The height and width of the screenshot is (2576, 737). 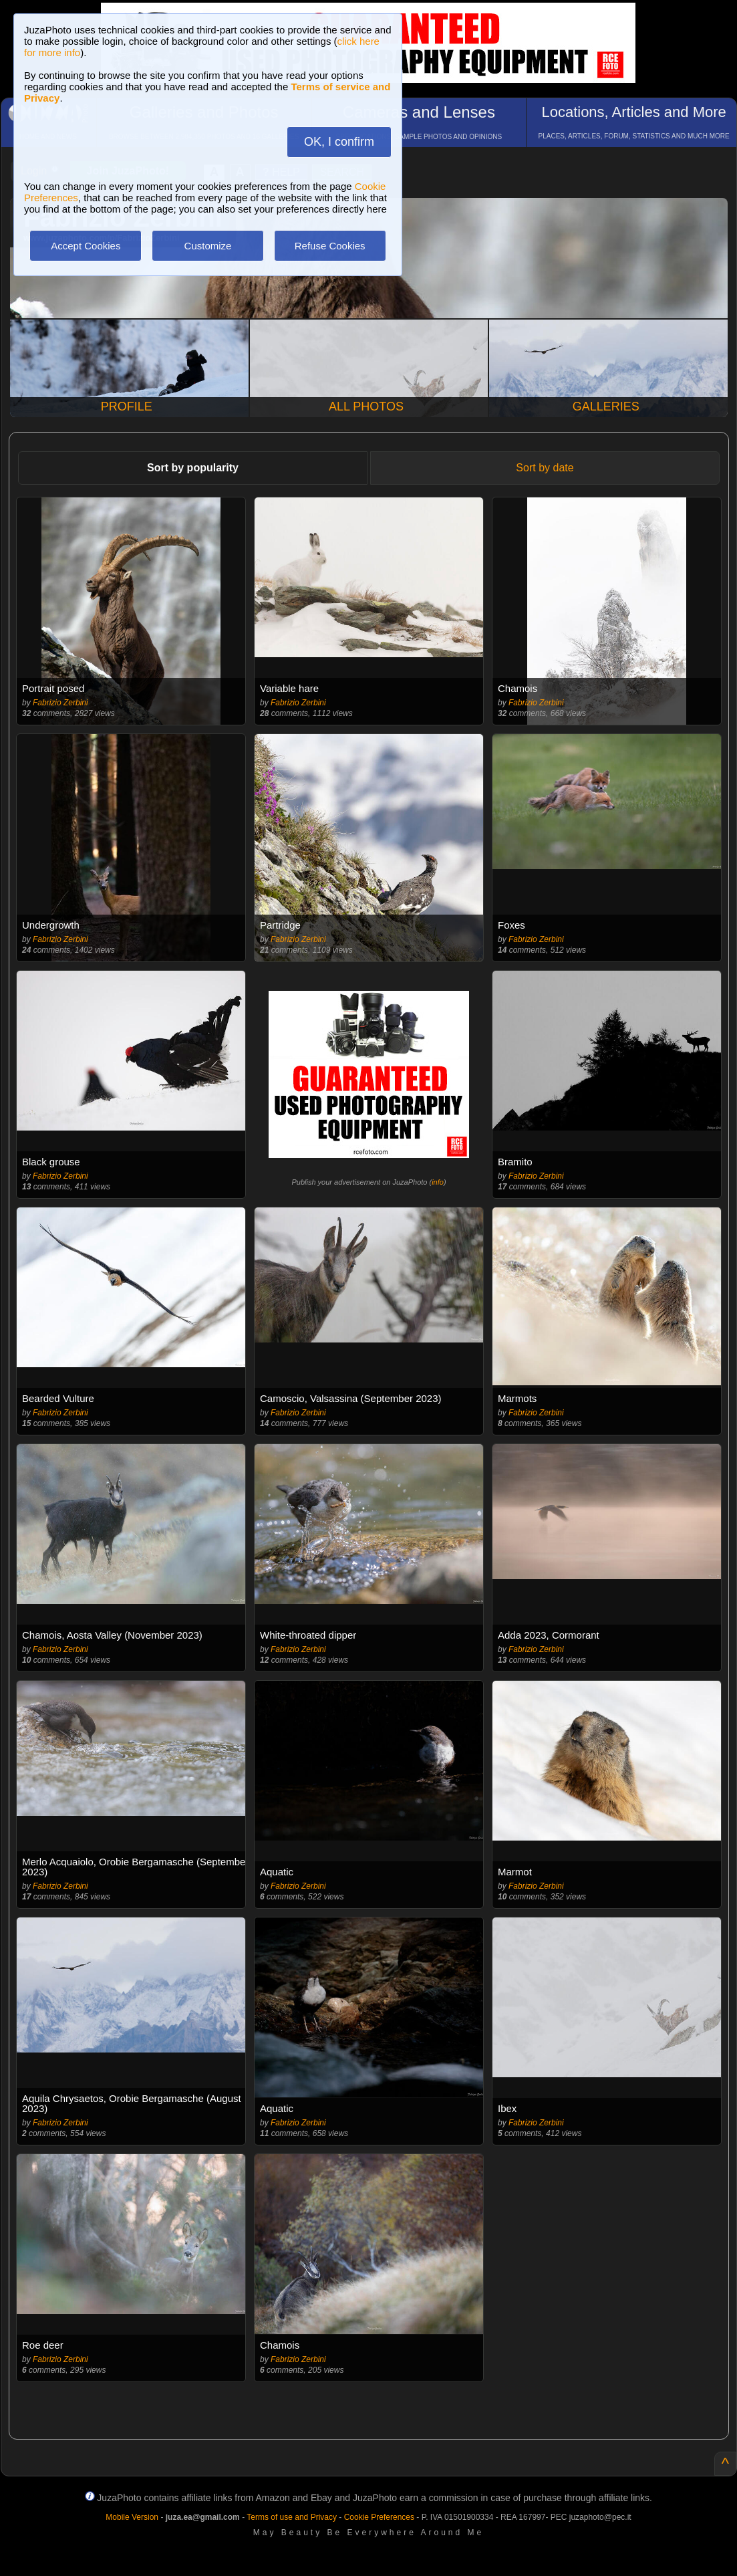 I want to click on Terms of use and Privacy, so click(x=292, y=2517).